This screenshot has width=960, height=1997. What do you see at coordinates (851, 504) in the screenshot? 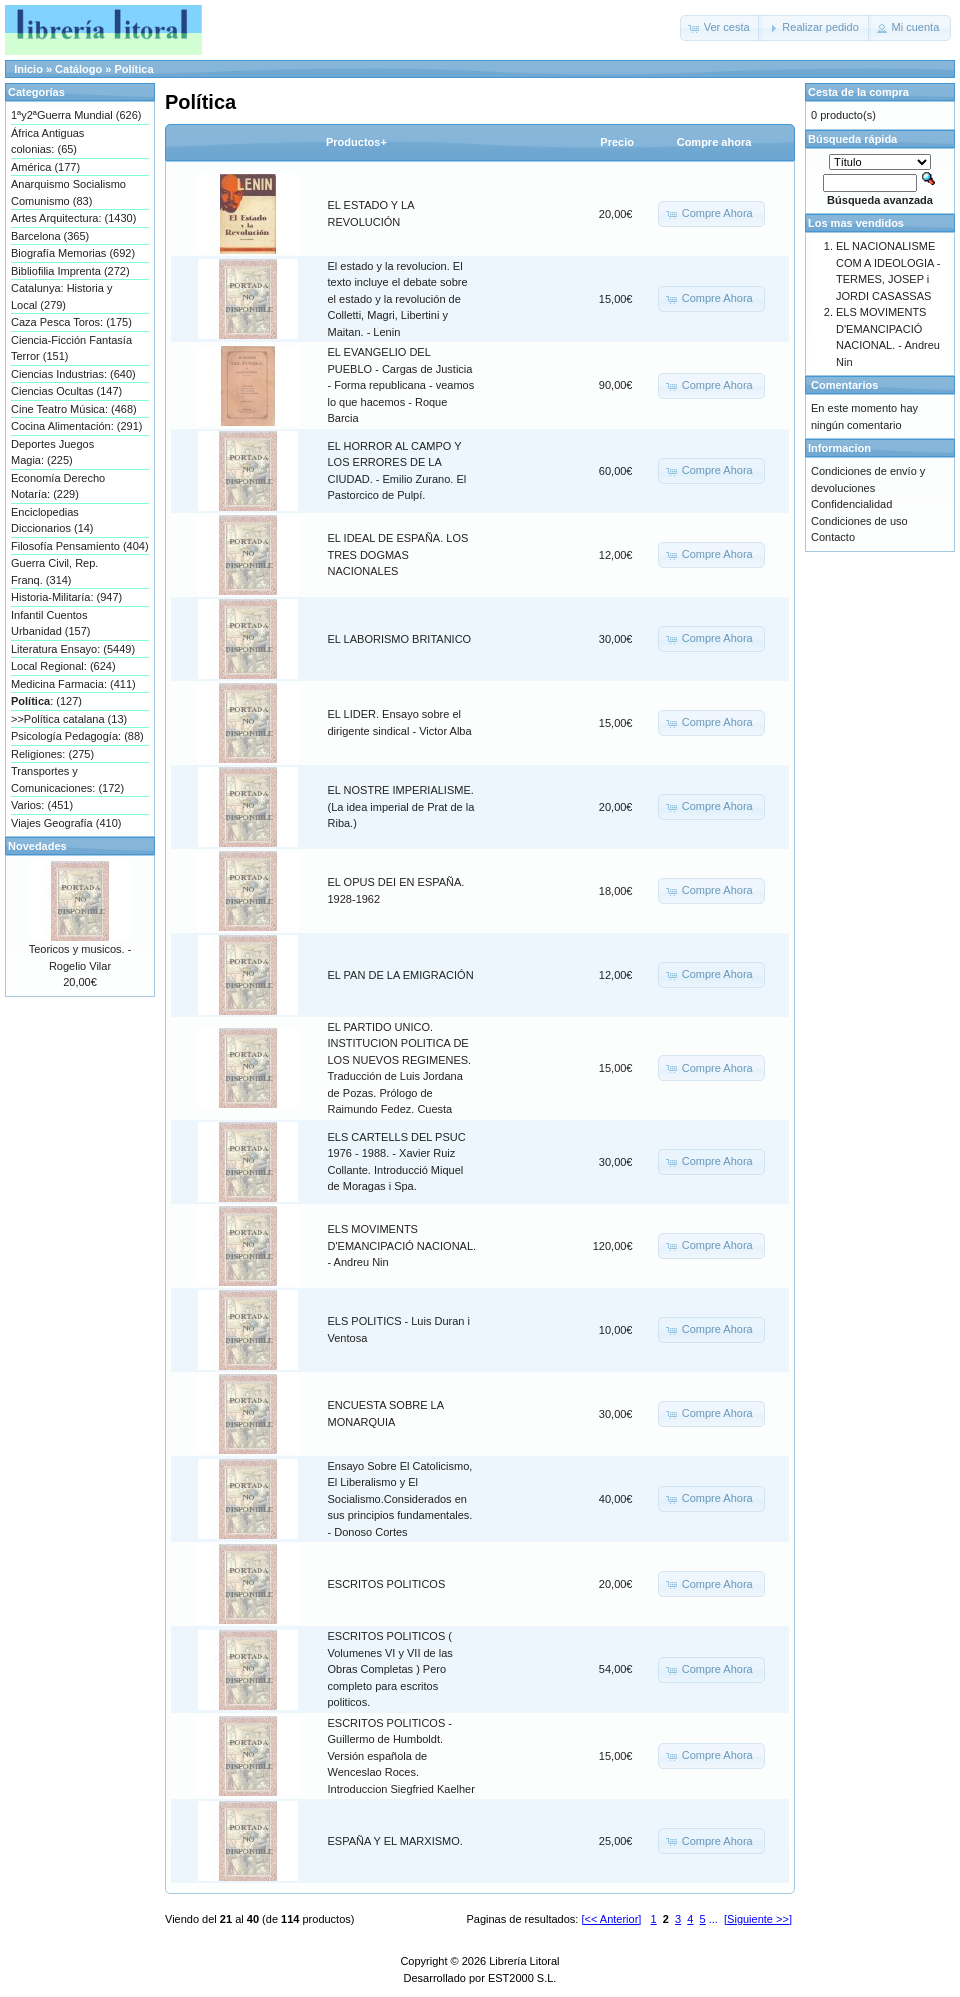
I see `Confidencialidad` at bounding box center [851, 504].